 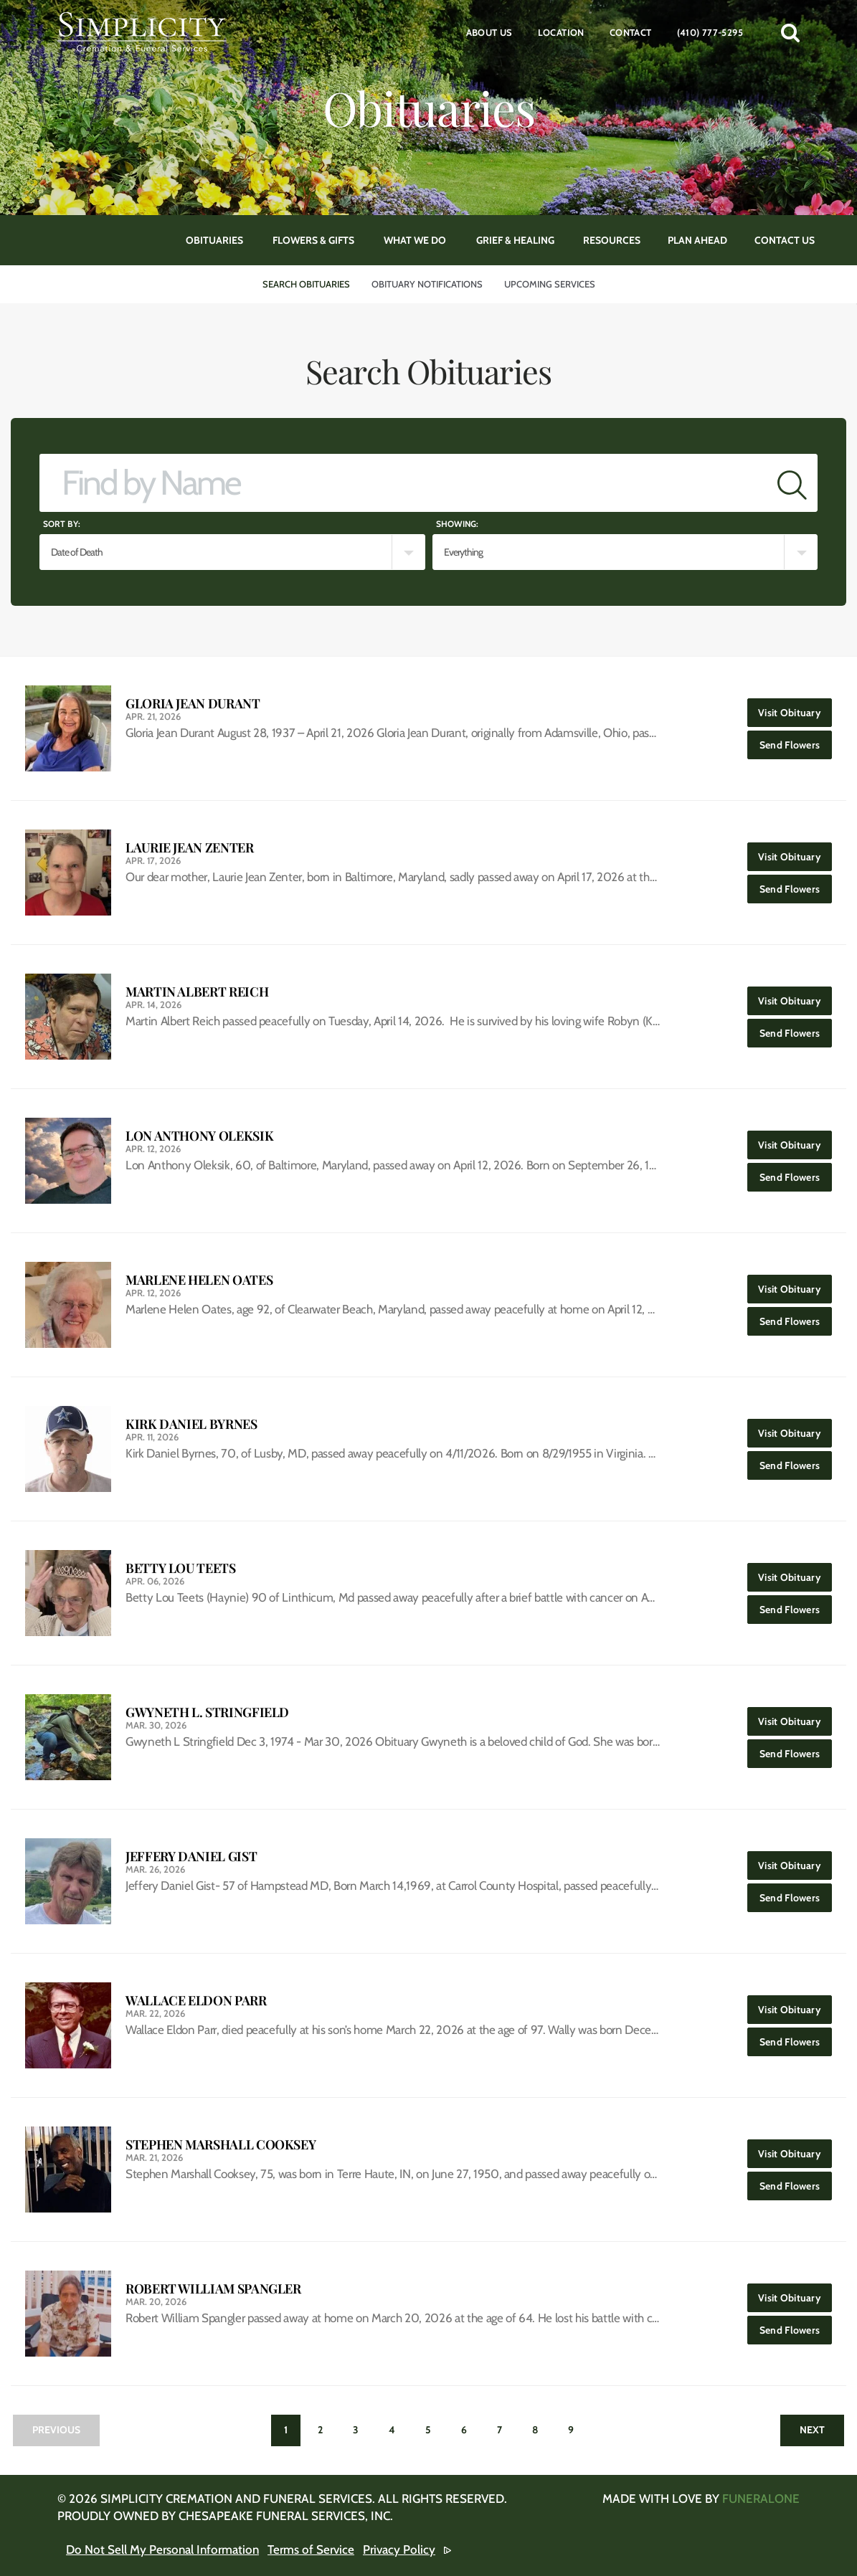 I want to click on (410) 777-5295, so click(x=710, y=32).